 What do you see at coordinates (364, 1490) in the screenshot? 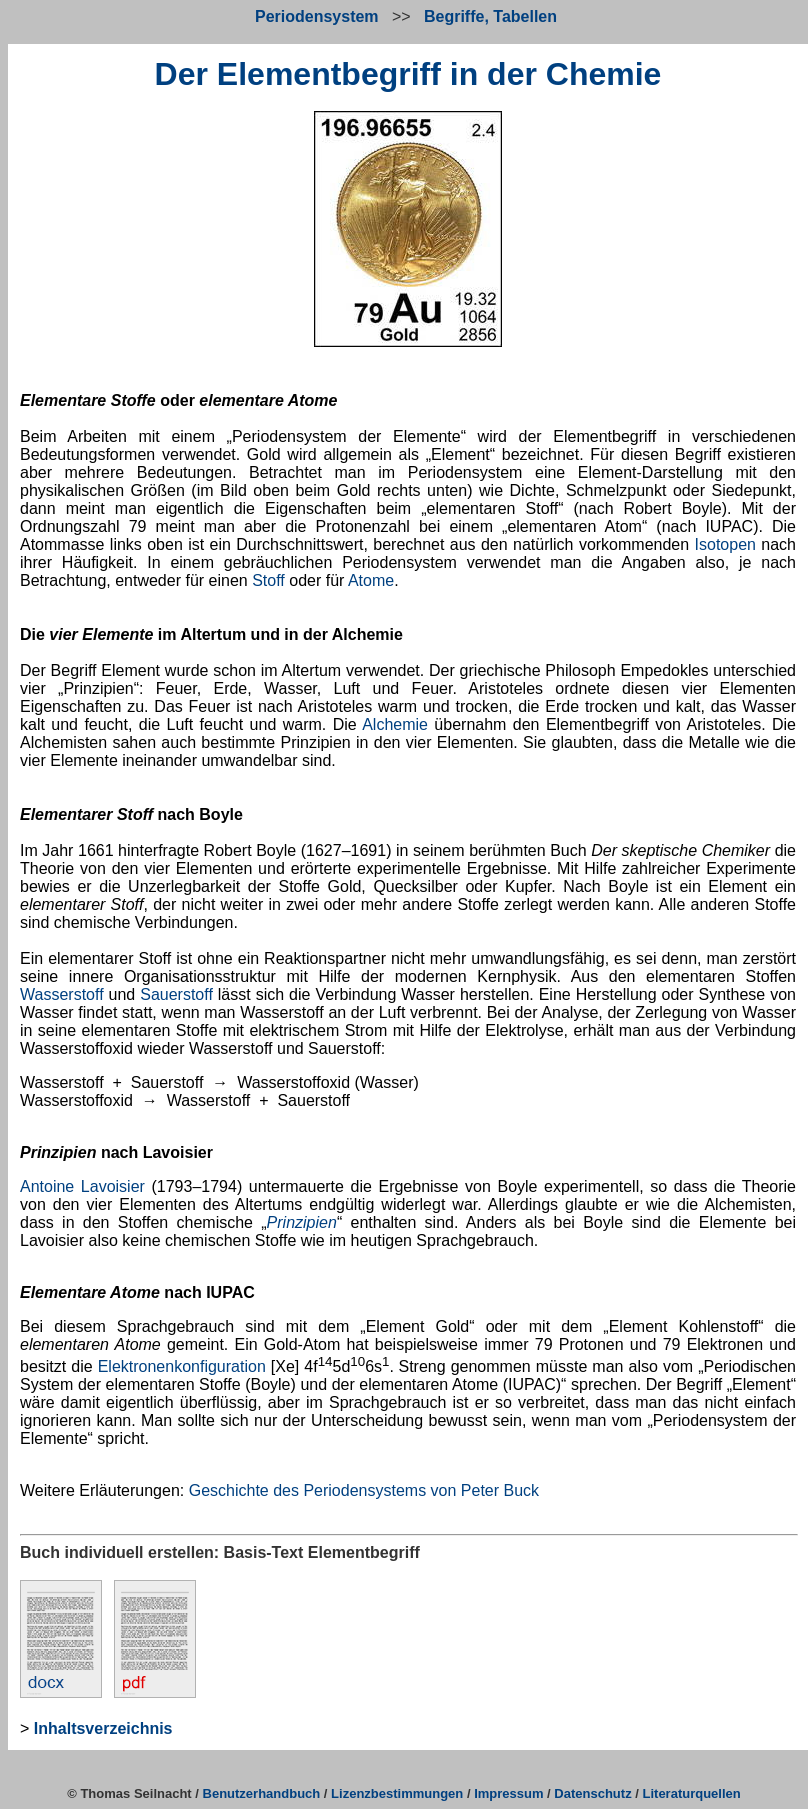
I see `Geschichte des Periodensystems von Peter Buck` at bounding box center [364, 1490].